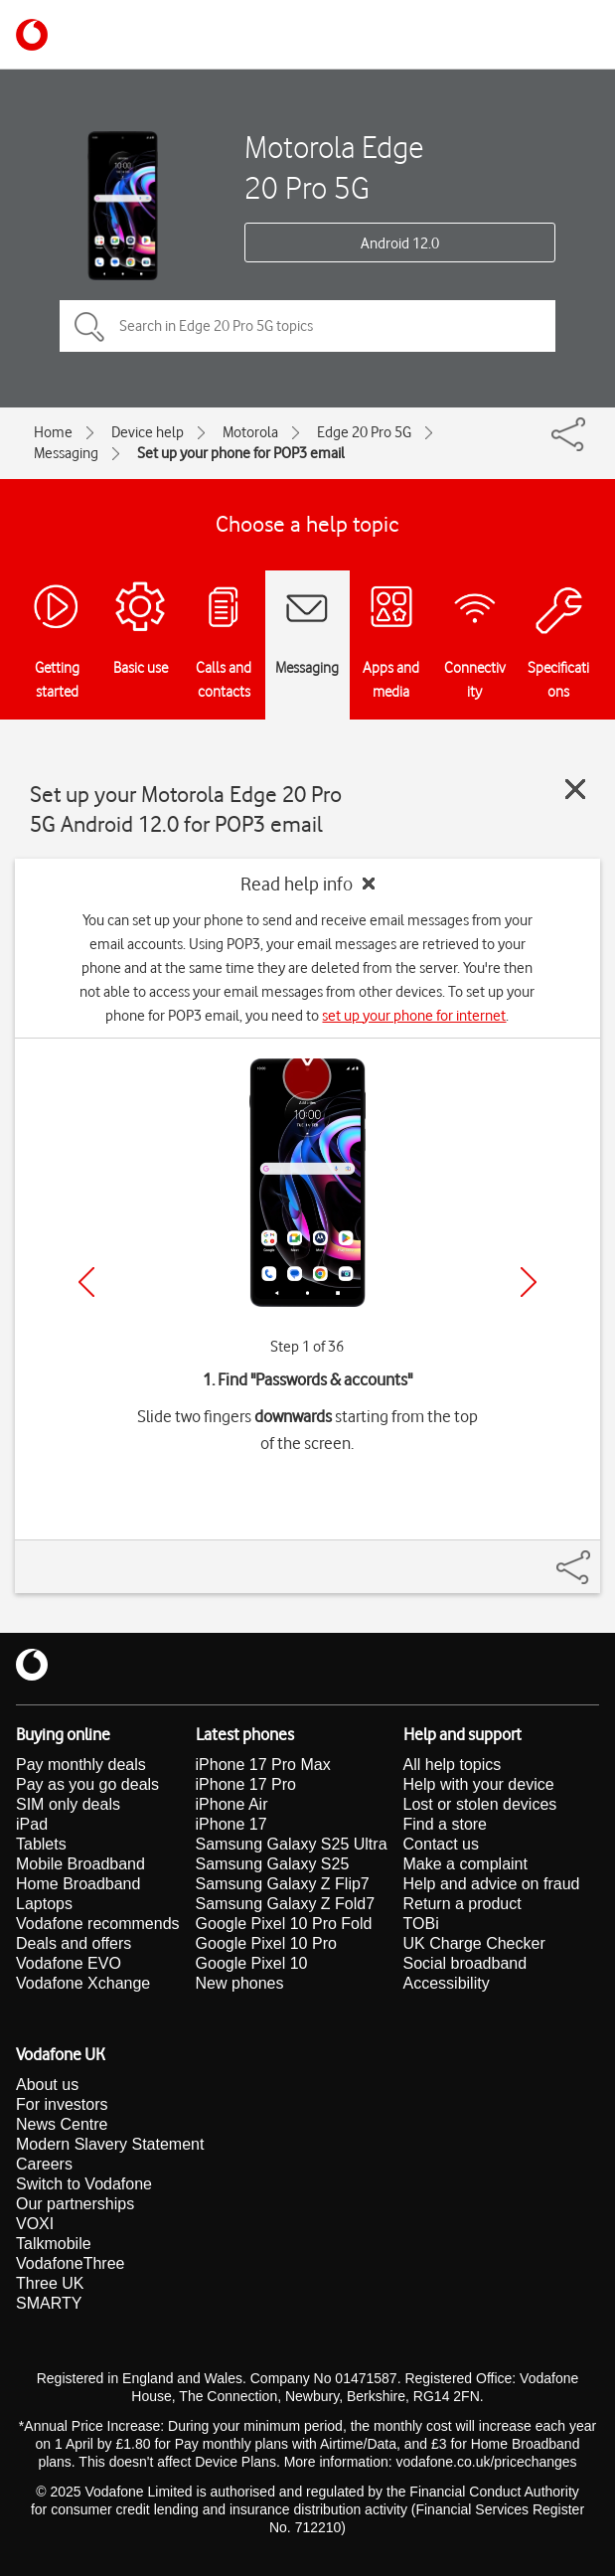 The width and height of the screenshot is (615, 2576). Describe the element at coordinates (462, 1903) in the screenshot. I see `Return a product` at that location.